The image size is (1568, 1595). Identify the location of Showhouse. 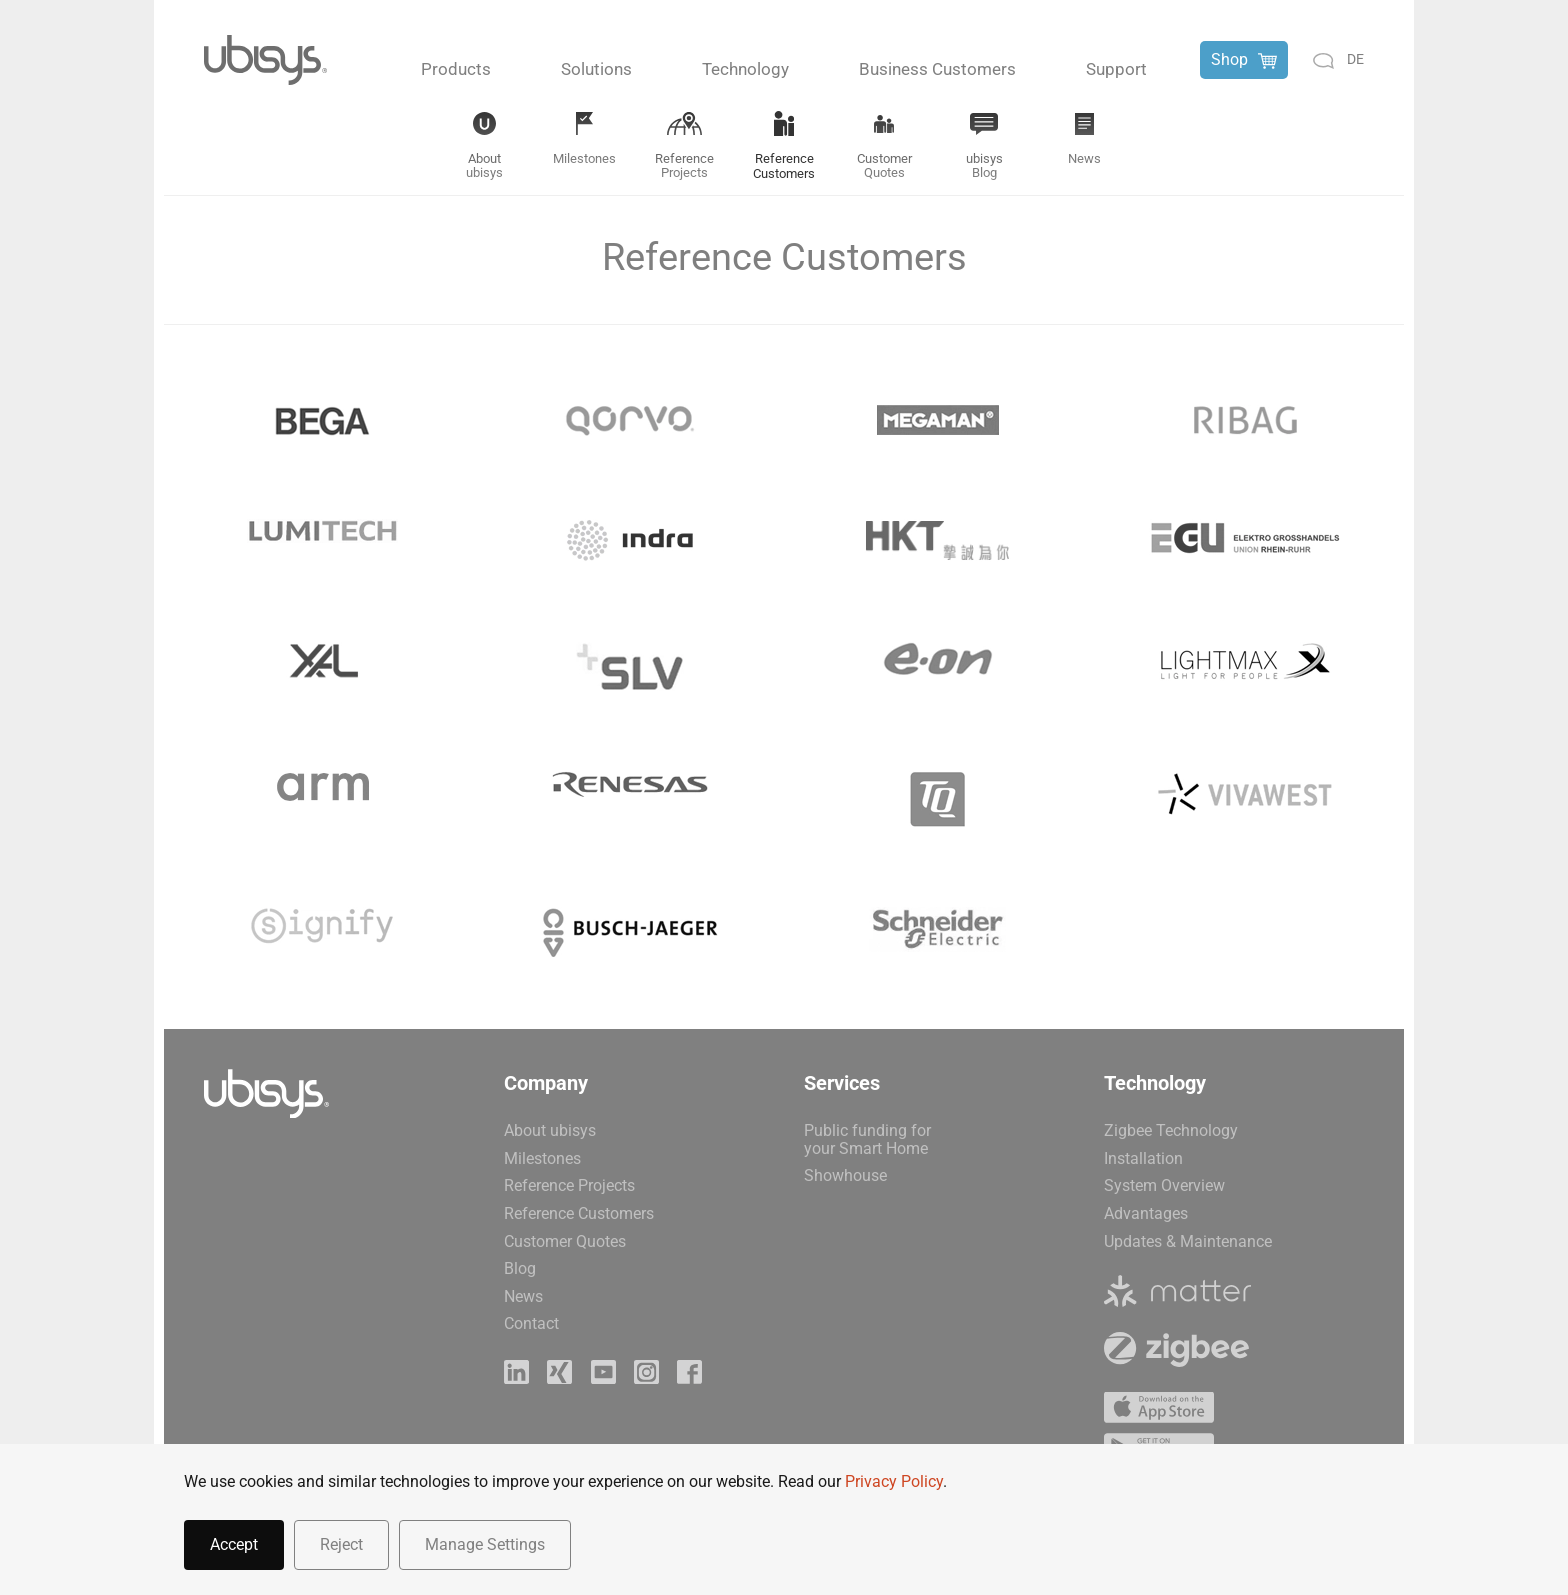
(845, 1175).